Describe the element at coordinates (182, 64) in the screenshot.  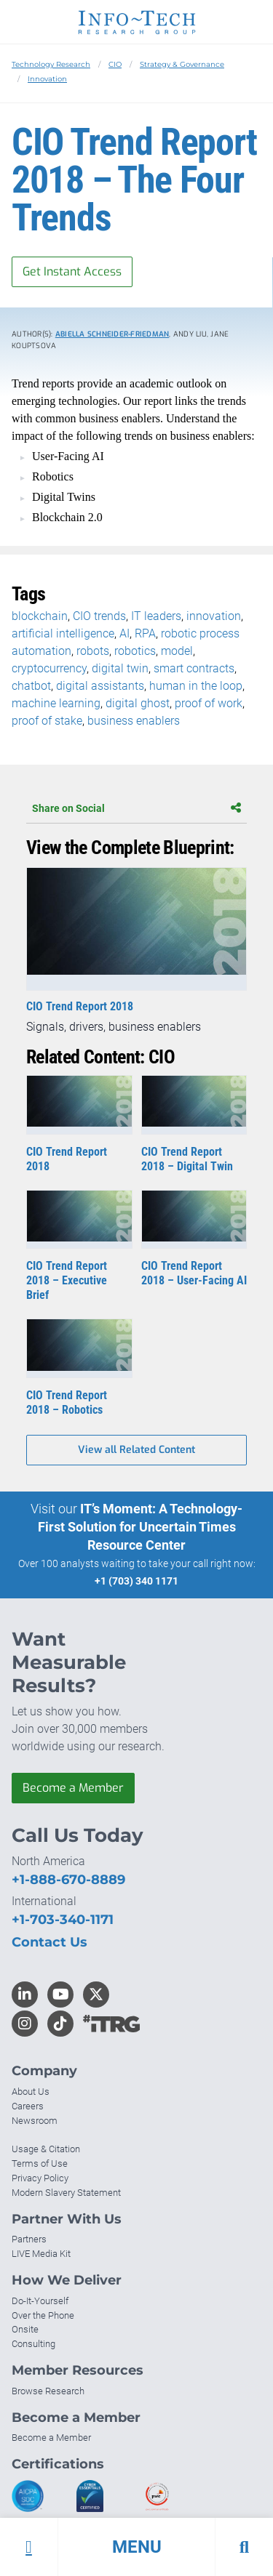
I see `Strategy & Governance` at that location.